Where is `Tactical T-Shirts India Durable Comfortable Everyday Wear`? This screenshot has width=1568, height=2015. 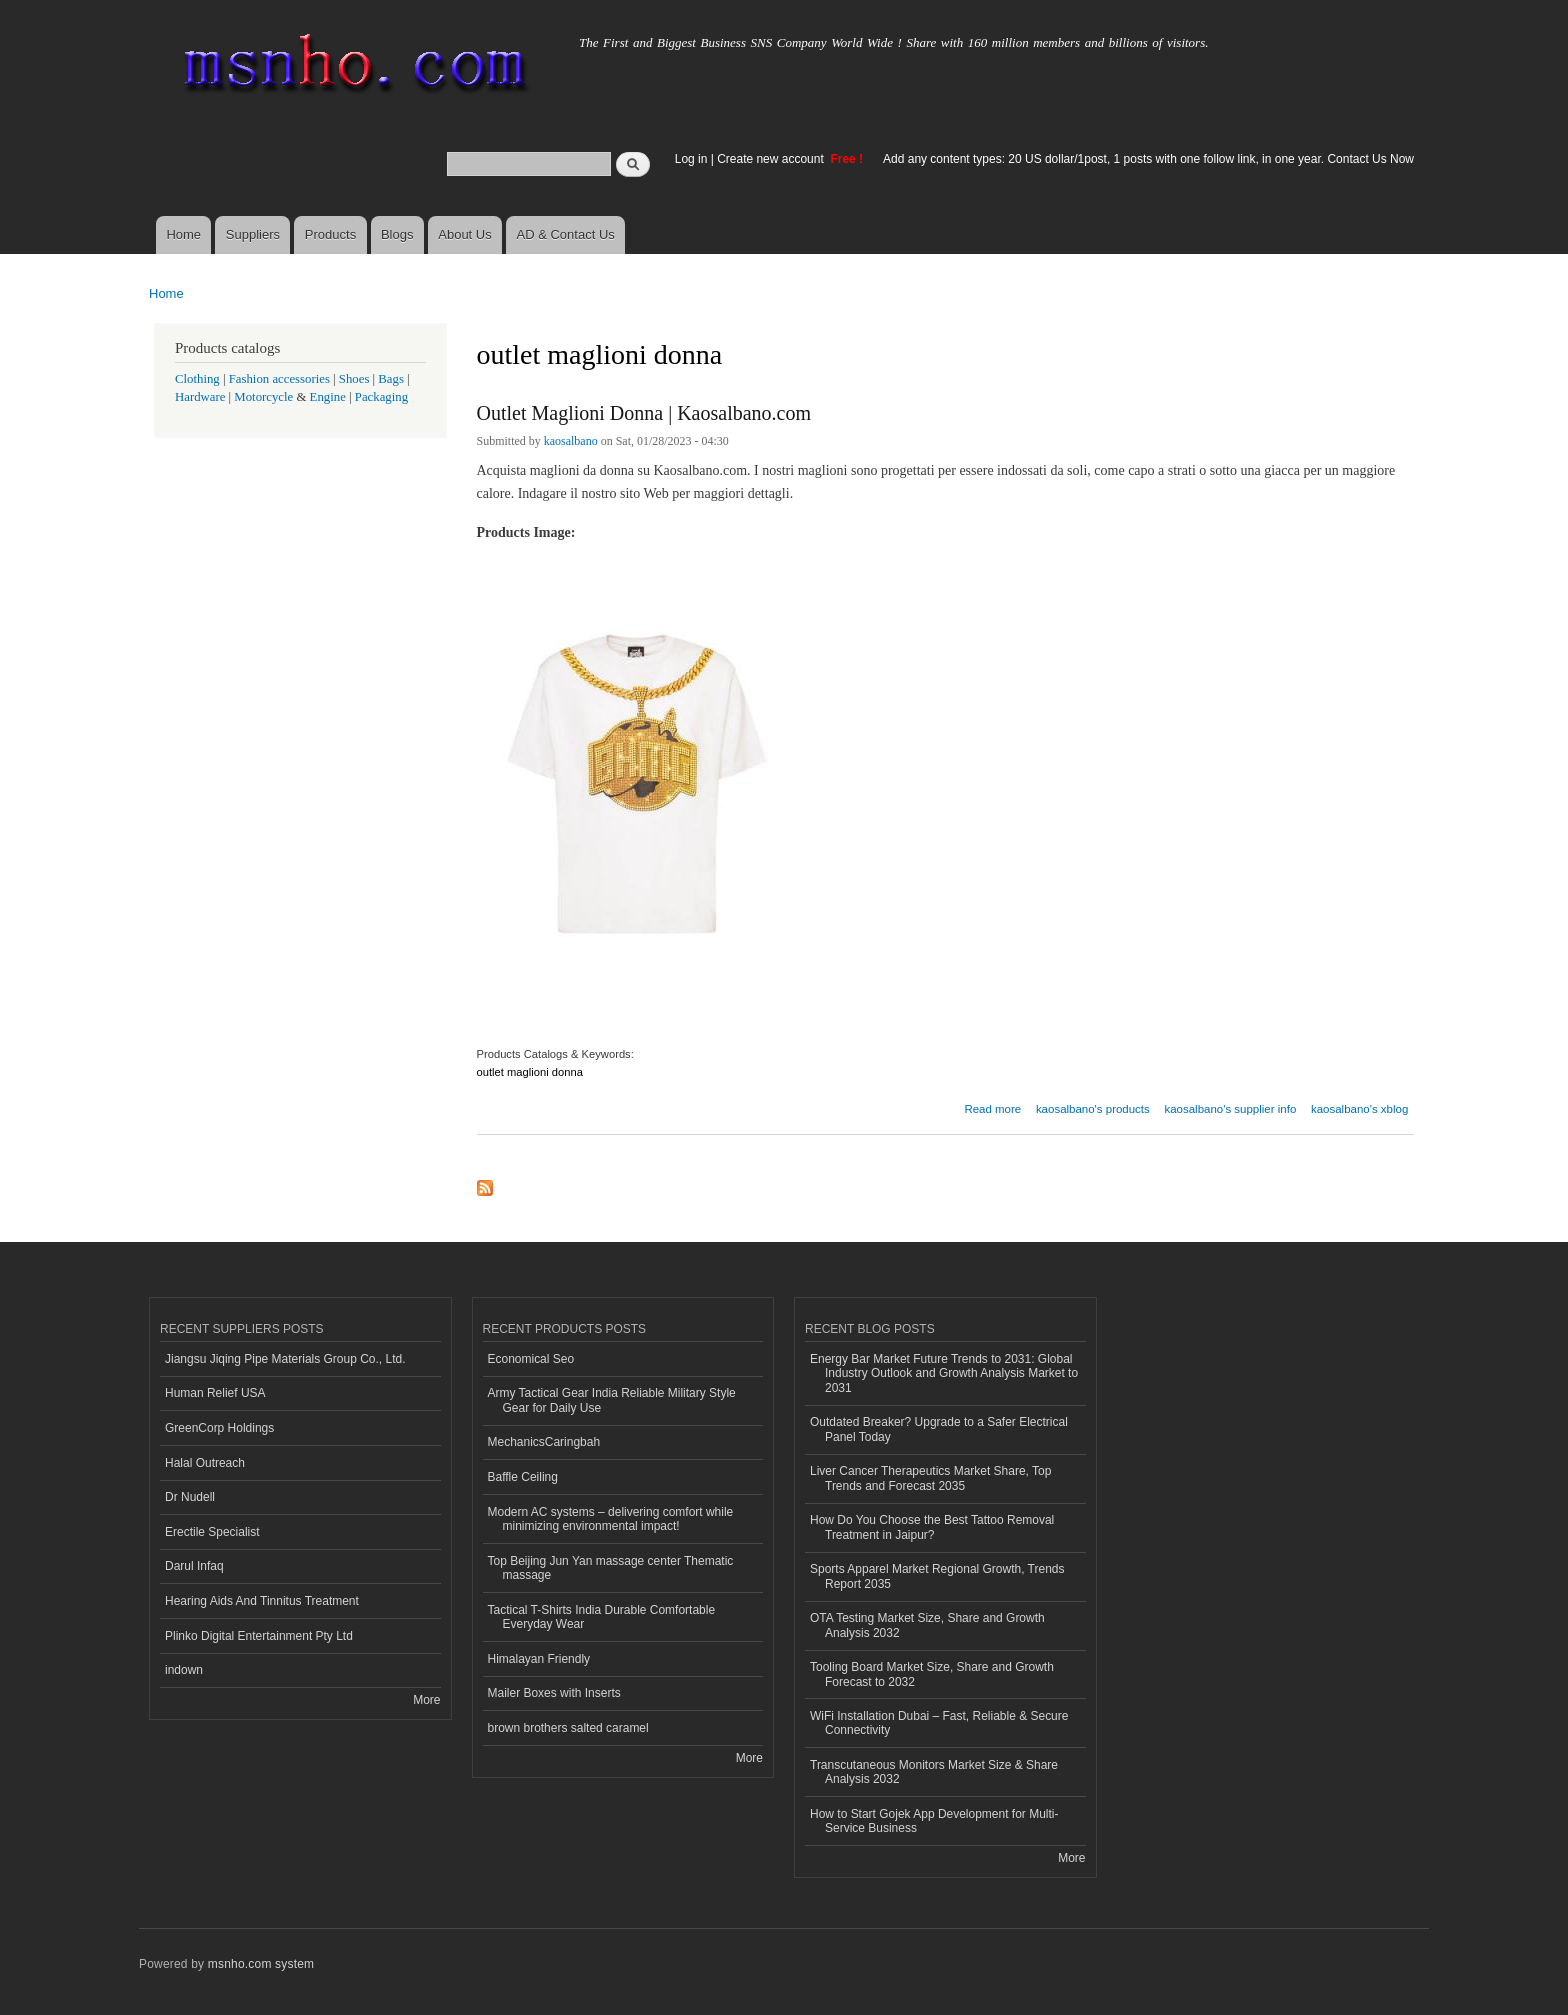
Tactical T-Shirts India Durable Comfortable Everyday Wear is located at coordinates (602, 1617).